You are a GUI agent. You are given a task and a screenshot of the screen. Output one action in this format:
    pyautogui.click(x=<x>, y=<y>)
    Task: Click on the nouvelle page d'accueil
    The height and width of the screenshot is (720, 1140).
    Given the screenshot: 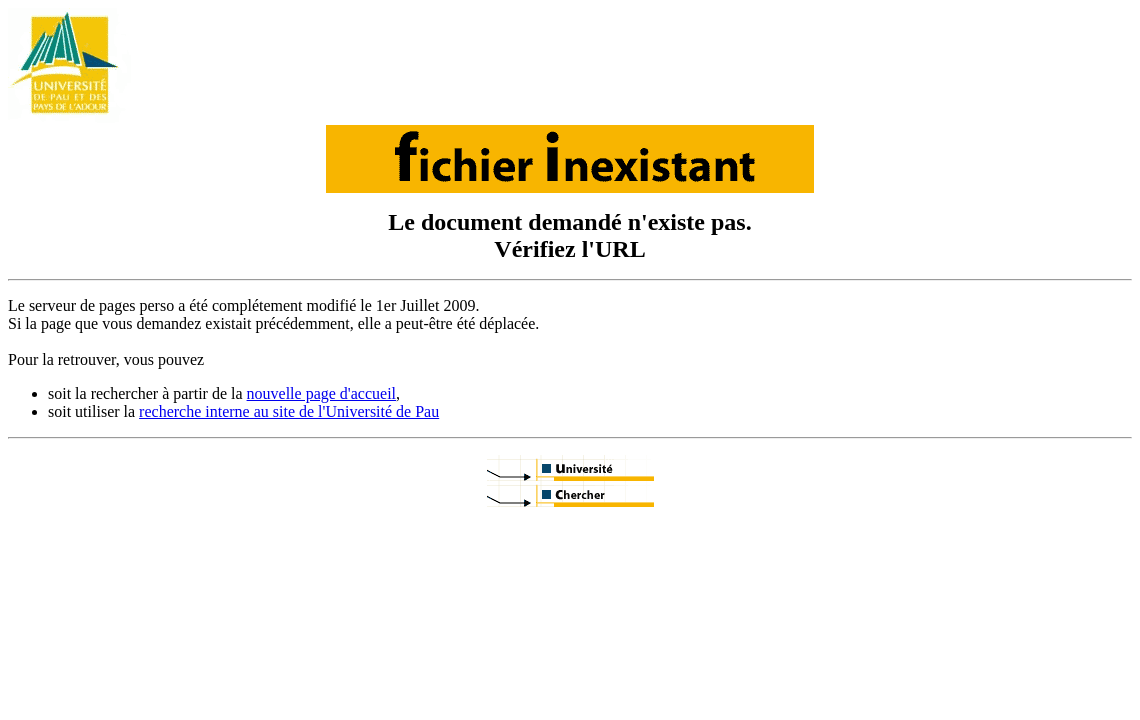 What is the action you would take?
    pyautogui.click(x=321, y=393)
    